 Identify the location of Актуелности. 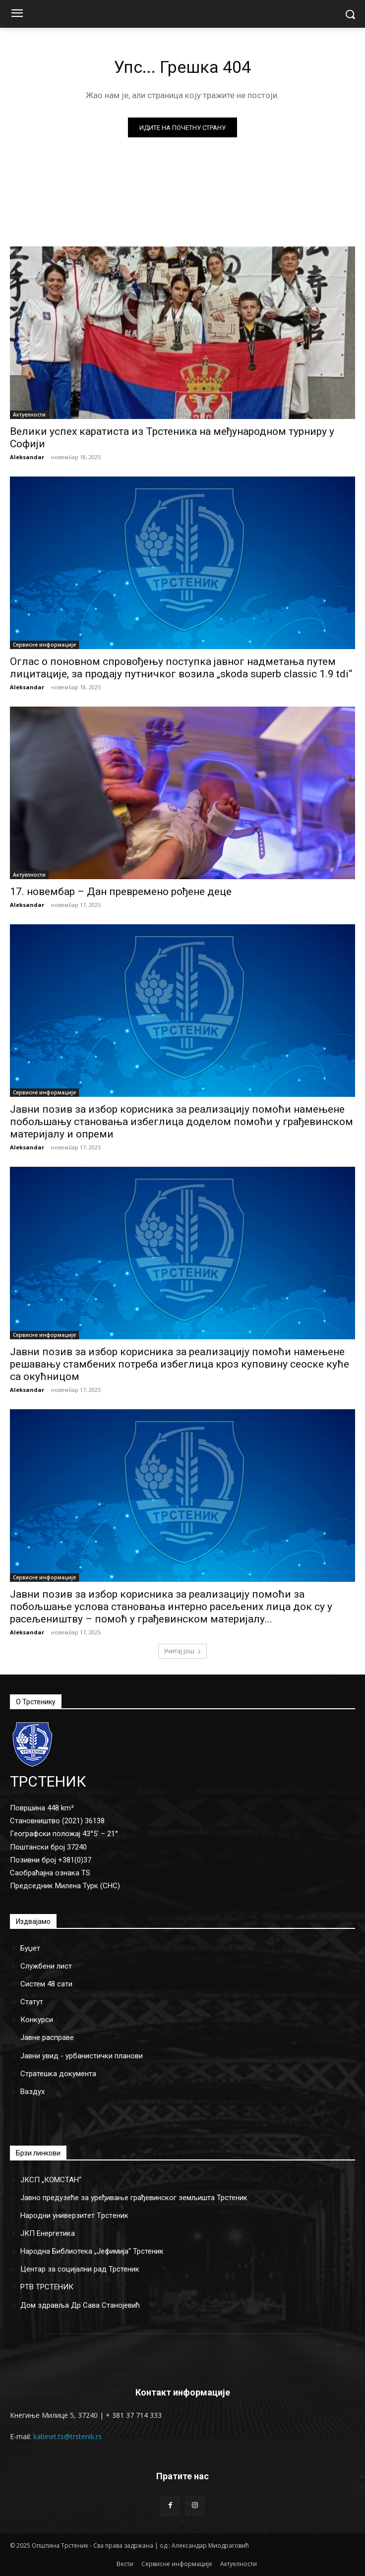
(29, 414).